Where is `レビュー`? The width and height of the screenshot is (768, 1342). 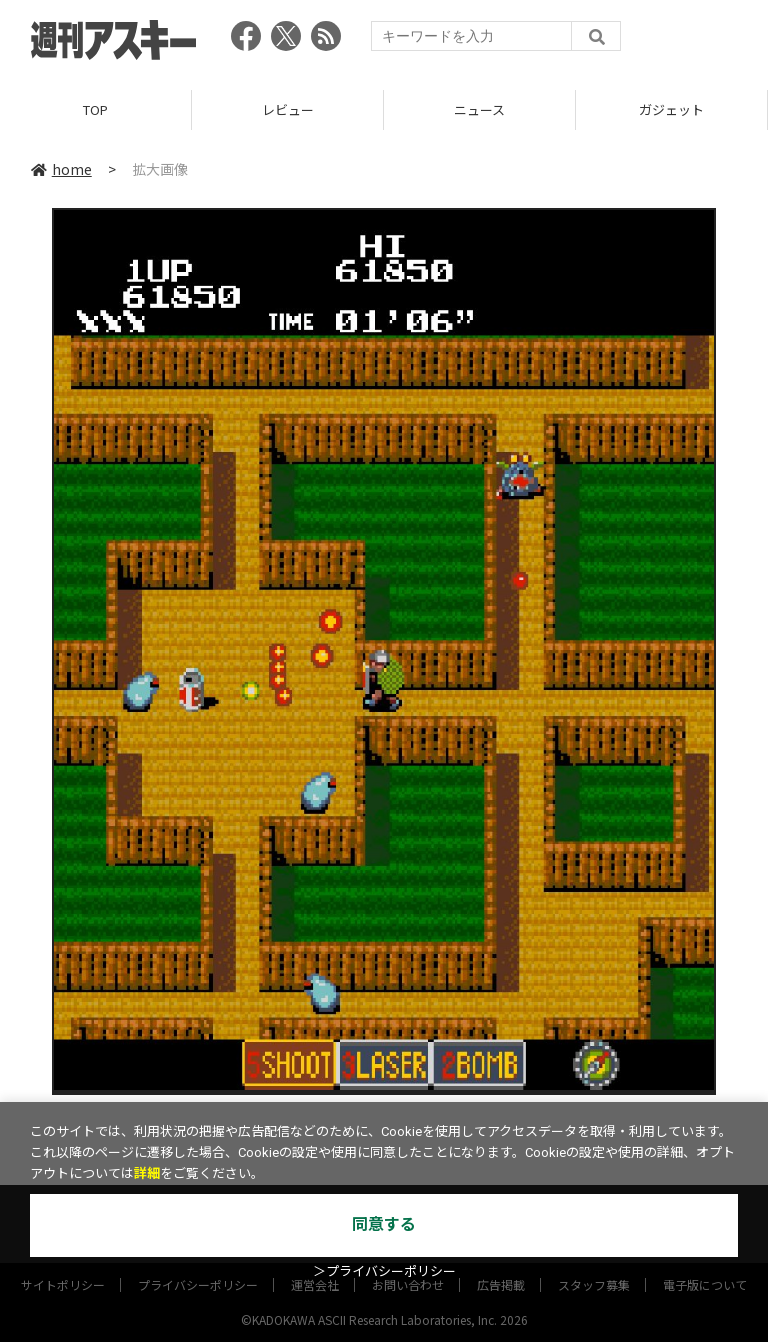
レビュー is located at coordinates (288, 109).